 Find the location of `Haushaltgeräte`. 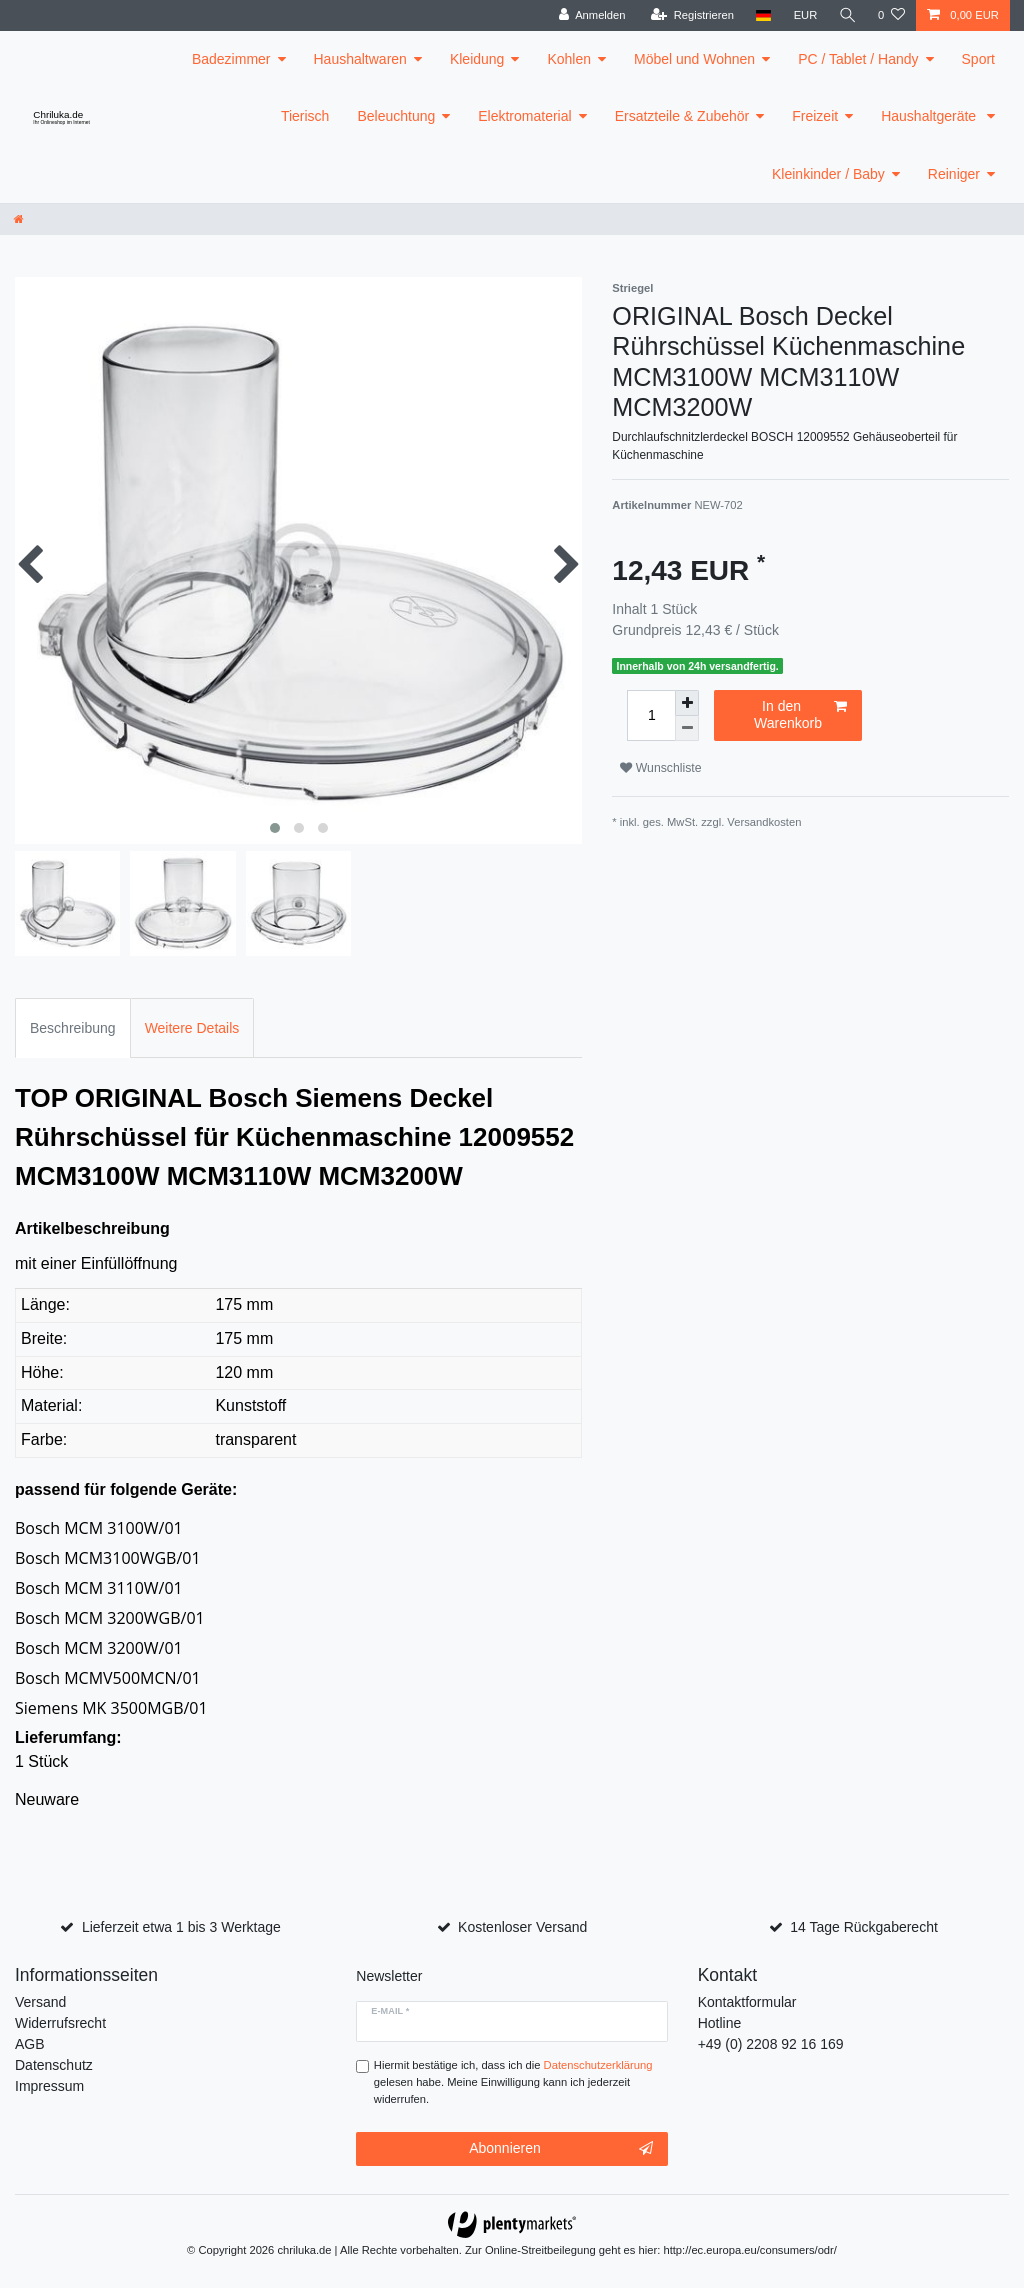

Haushaltgeräte is located at coordinates (930, 116).